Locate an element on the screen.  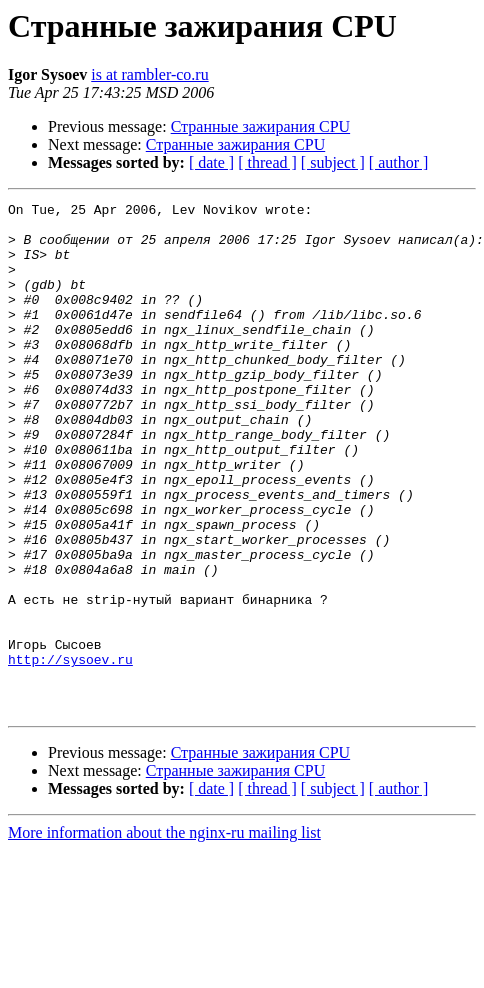
Странные зажирания CPU is located at coordinates (260, 126).